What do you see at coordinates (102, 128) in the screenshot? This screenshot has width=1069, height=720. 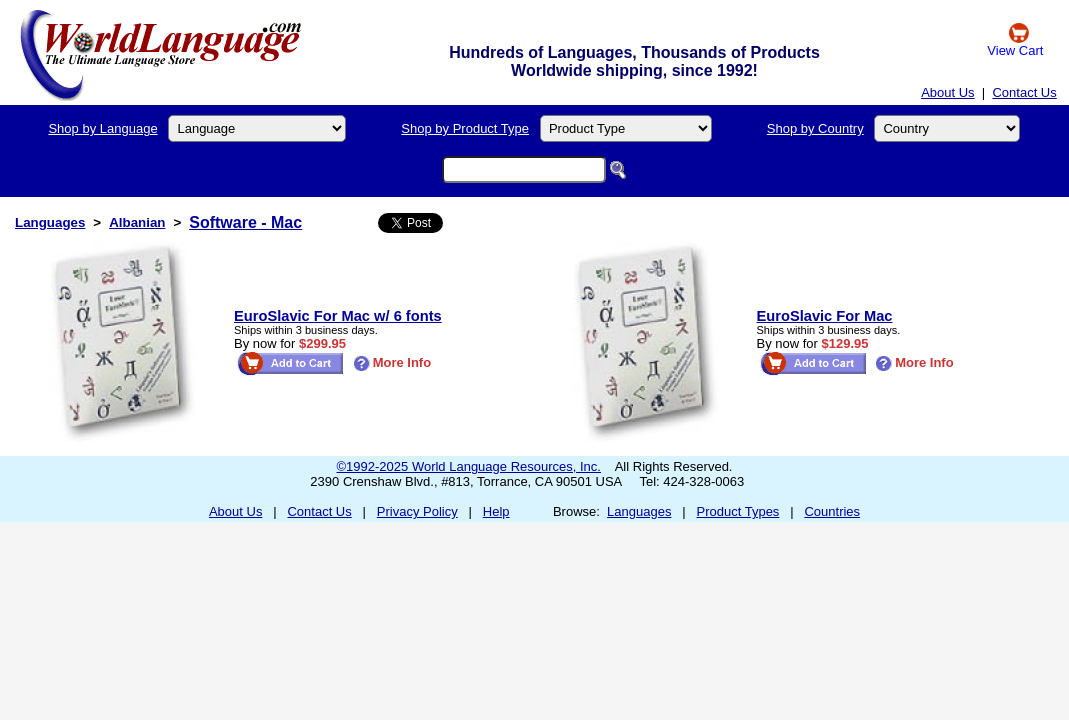 I see `Shop by Language` at bounding box center [102, 128].